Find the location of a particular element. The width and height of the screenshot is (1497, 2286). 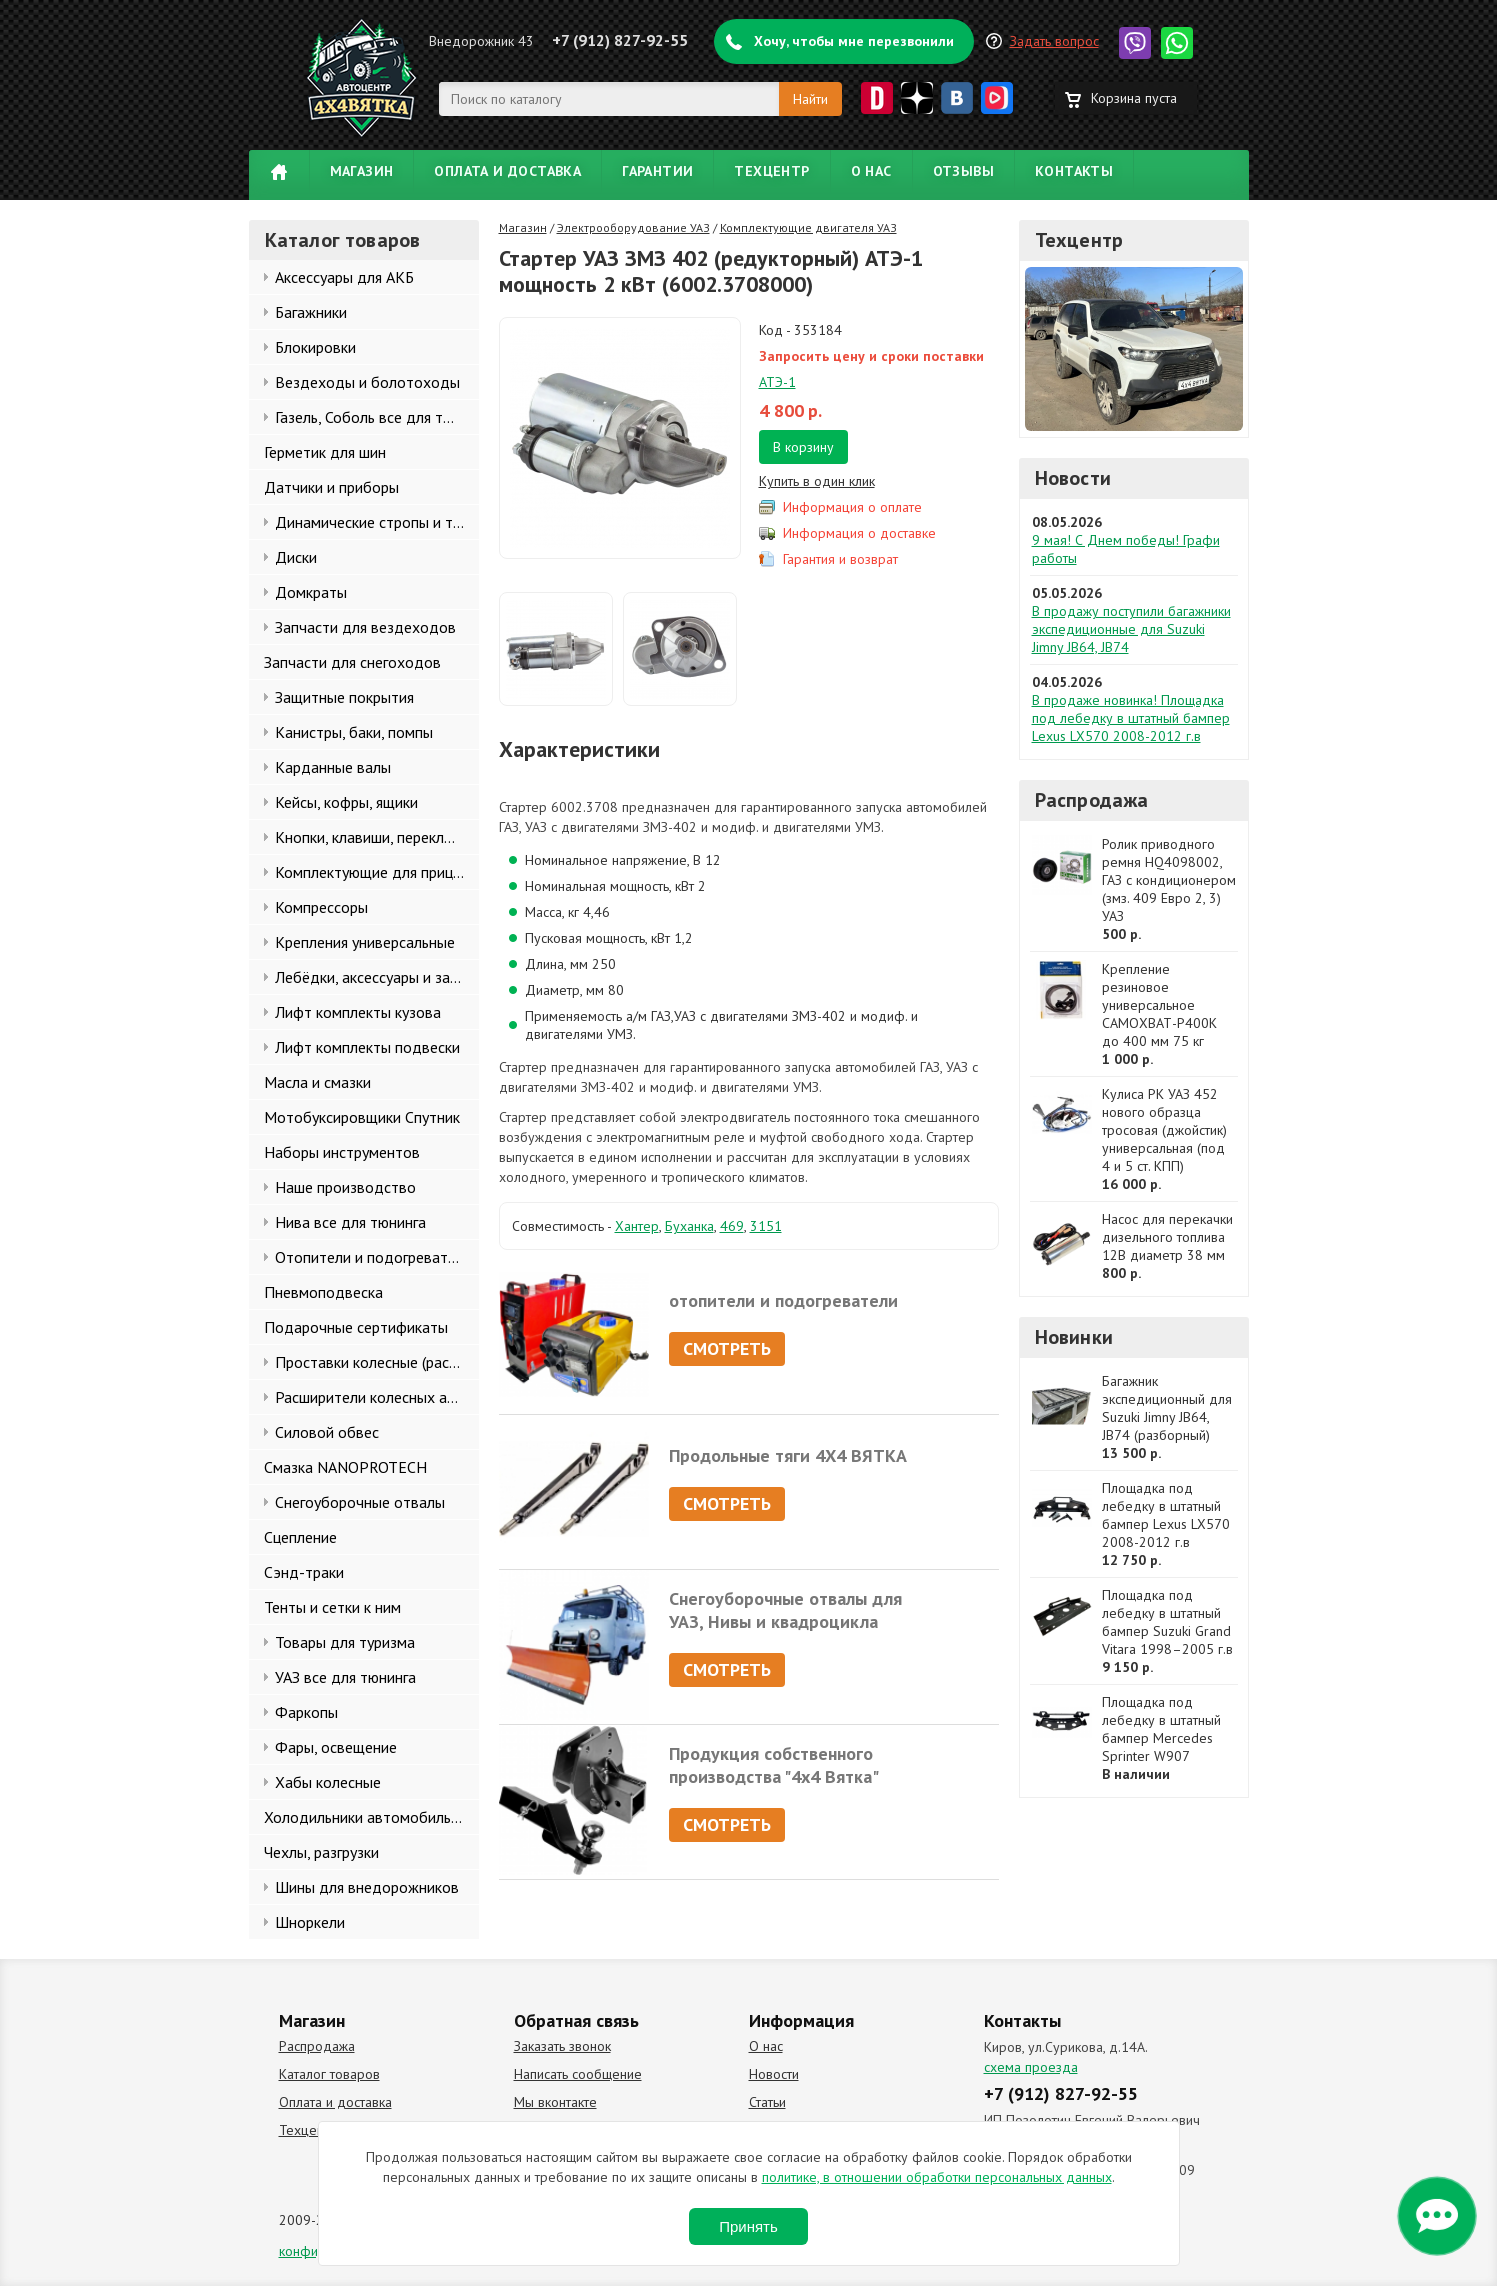

Запчасти для снегоходов is located at coordinates (352, 662).